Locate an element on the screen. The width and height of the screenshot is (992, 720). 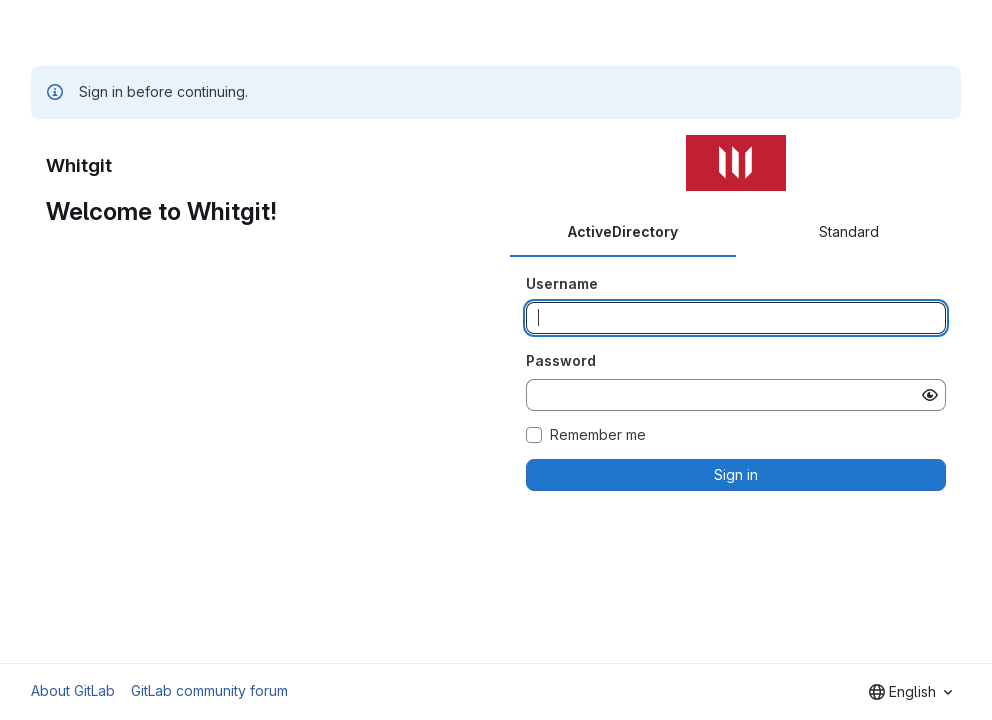
Standard [tab] is located at coordinates (849, 231).